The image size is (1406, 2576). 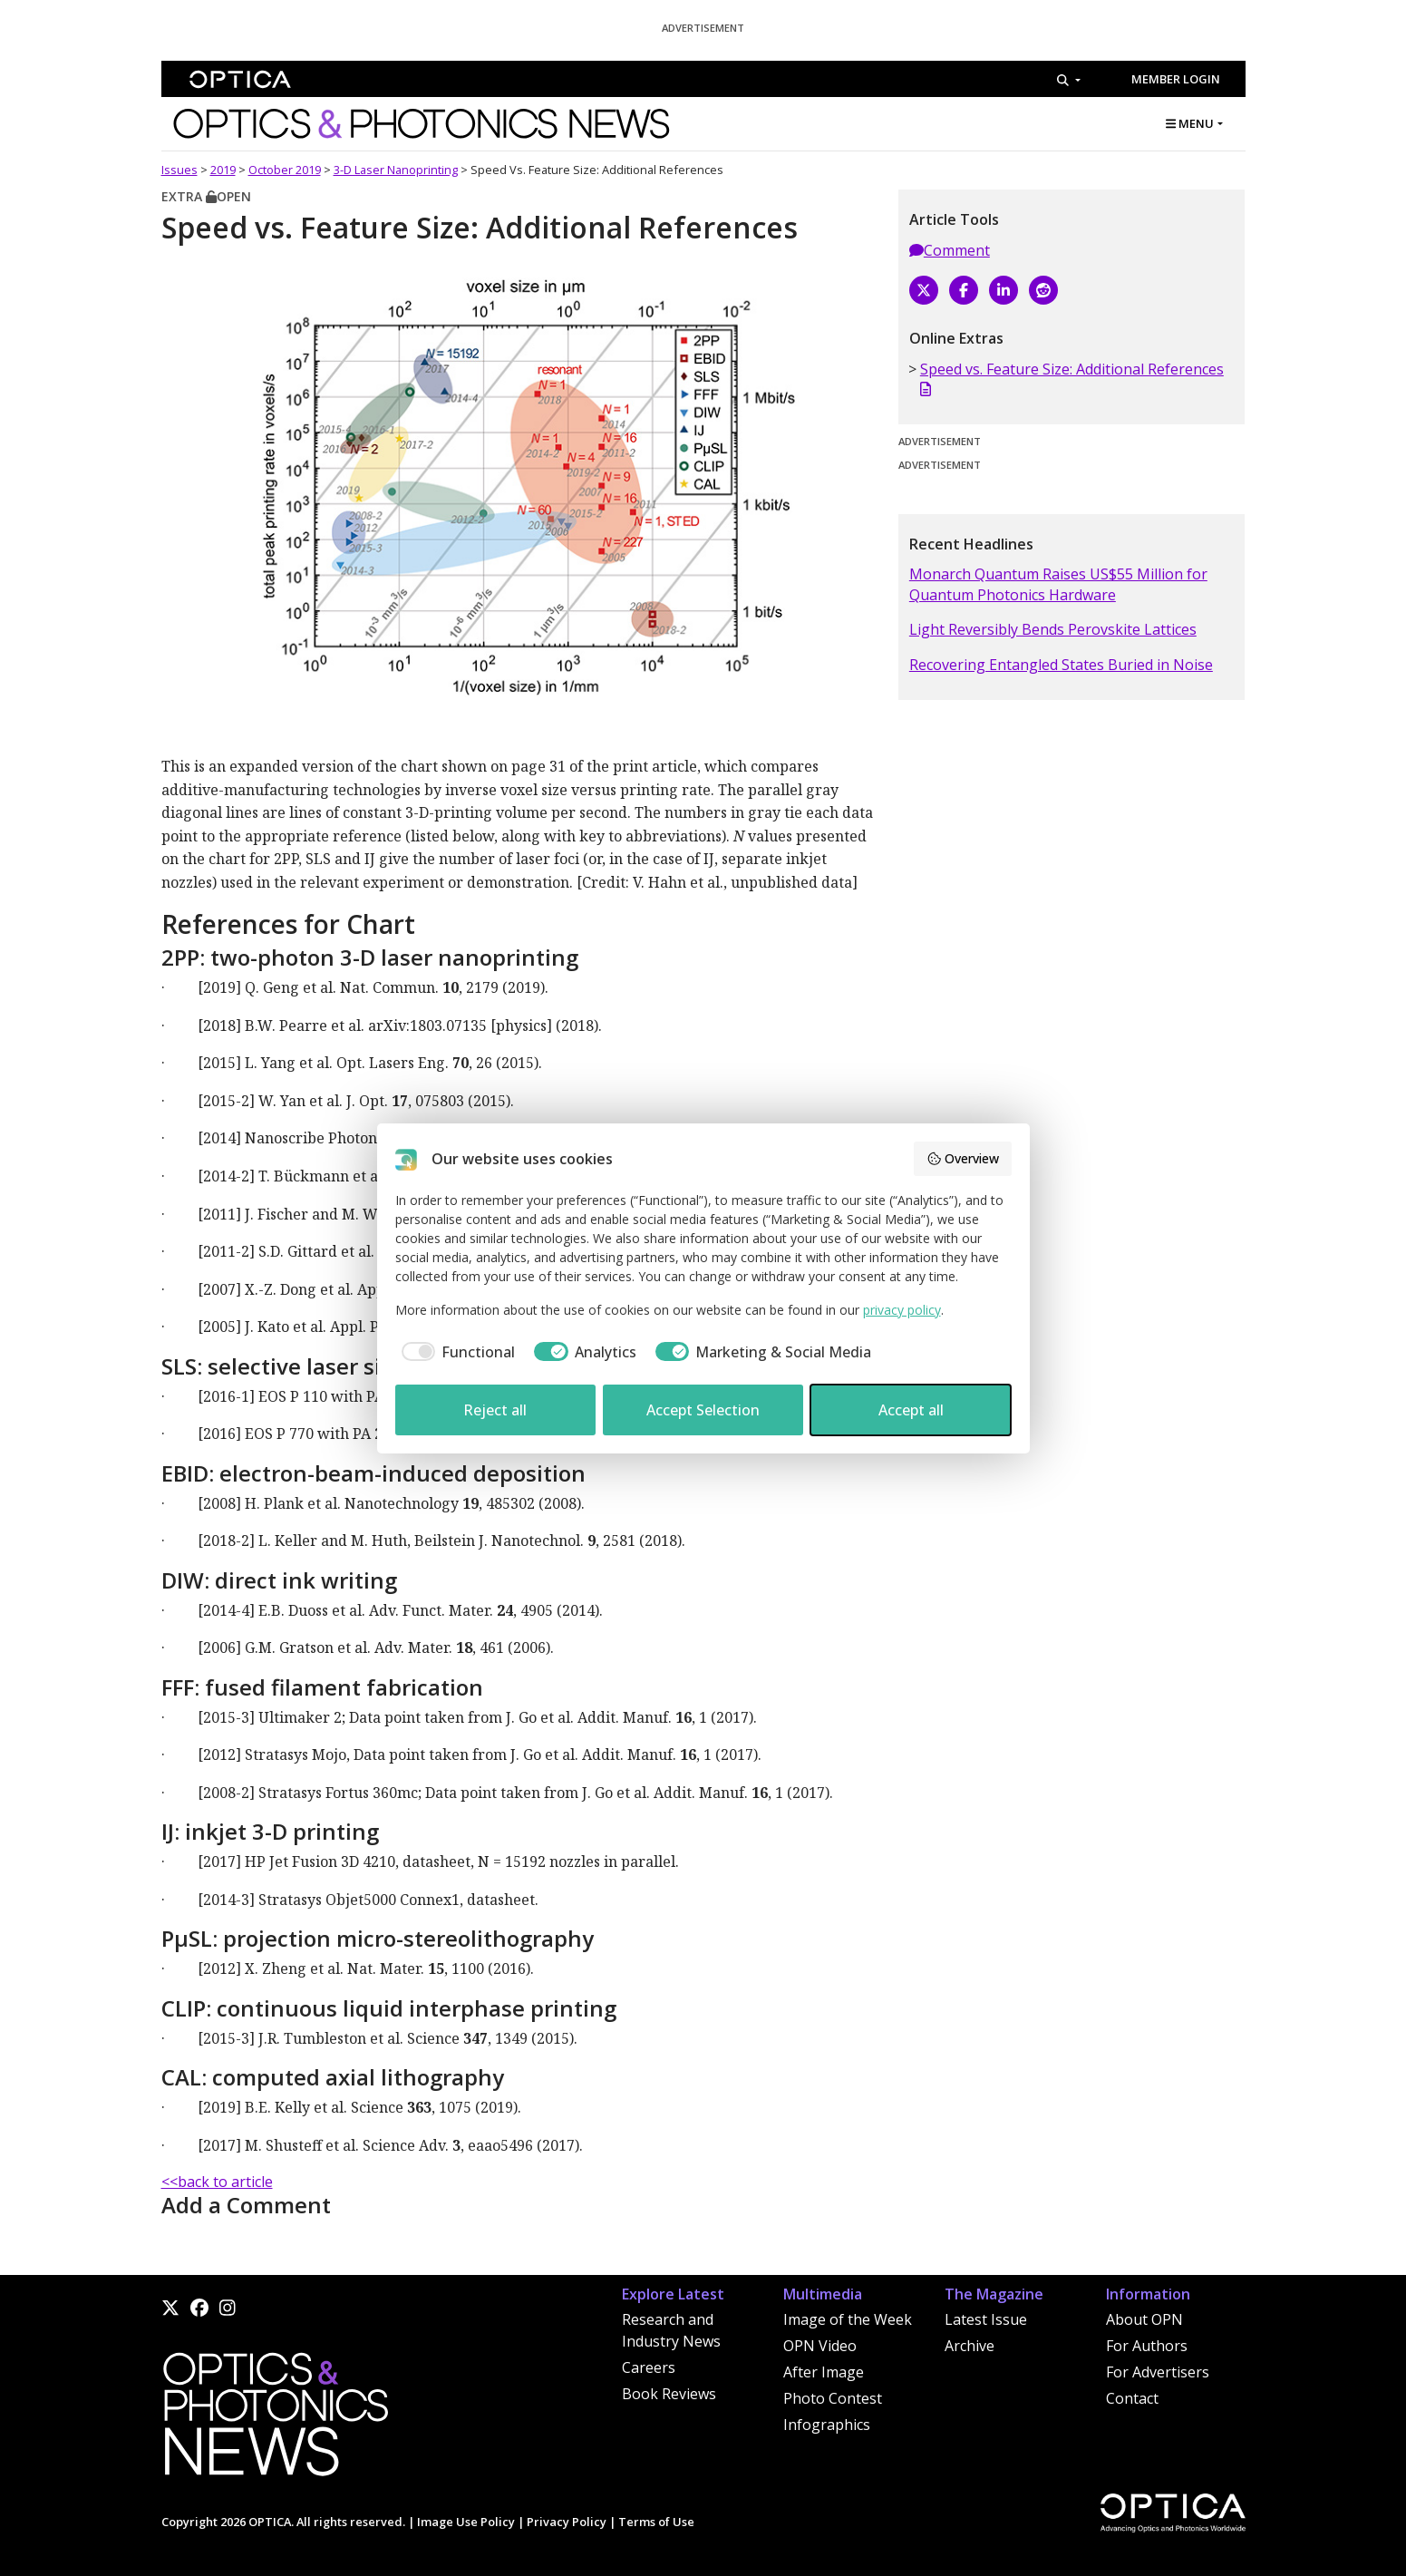 What do you see at coordinates (1144, 2319) in the screenshot?
I see `About OPN` at bounding box center [1144, 2319].